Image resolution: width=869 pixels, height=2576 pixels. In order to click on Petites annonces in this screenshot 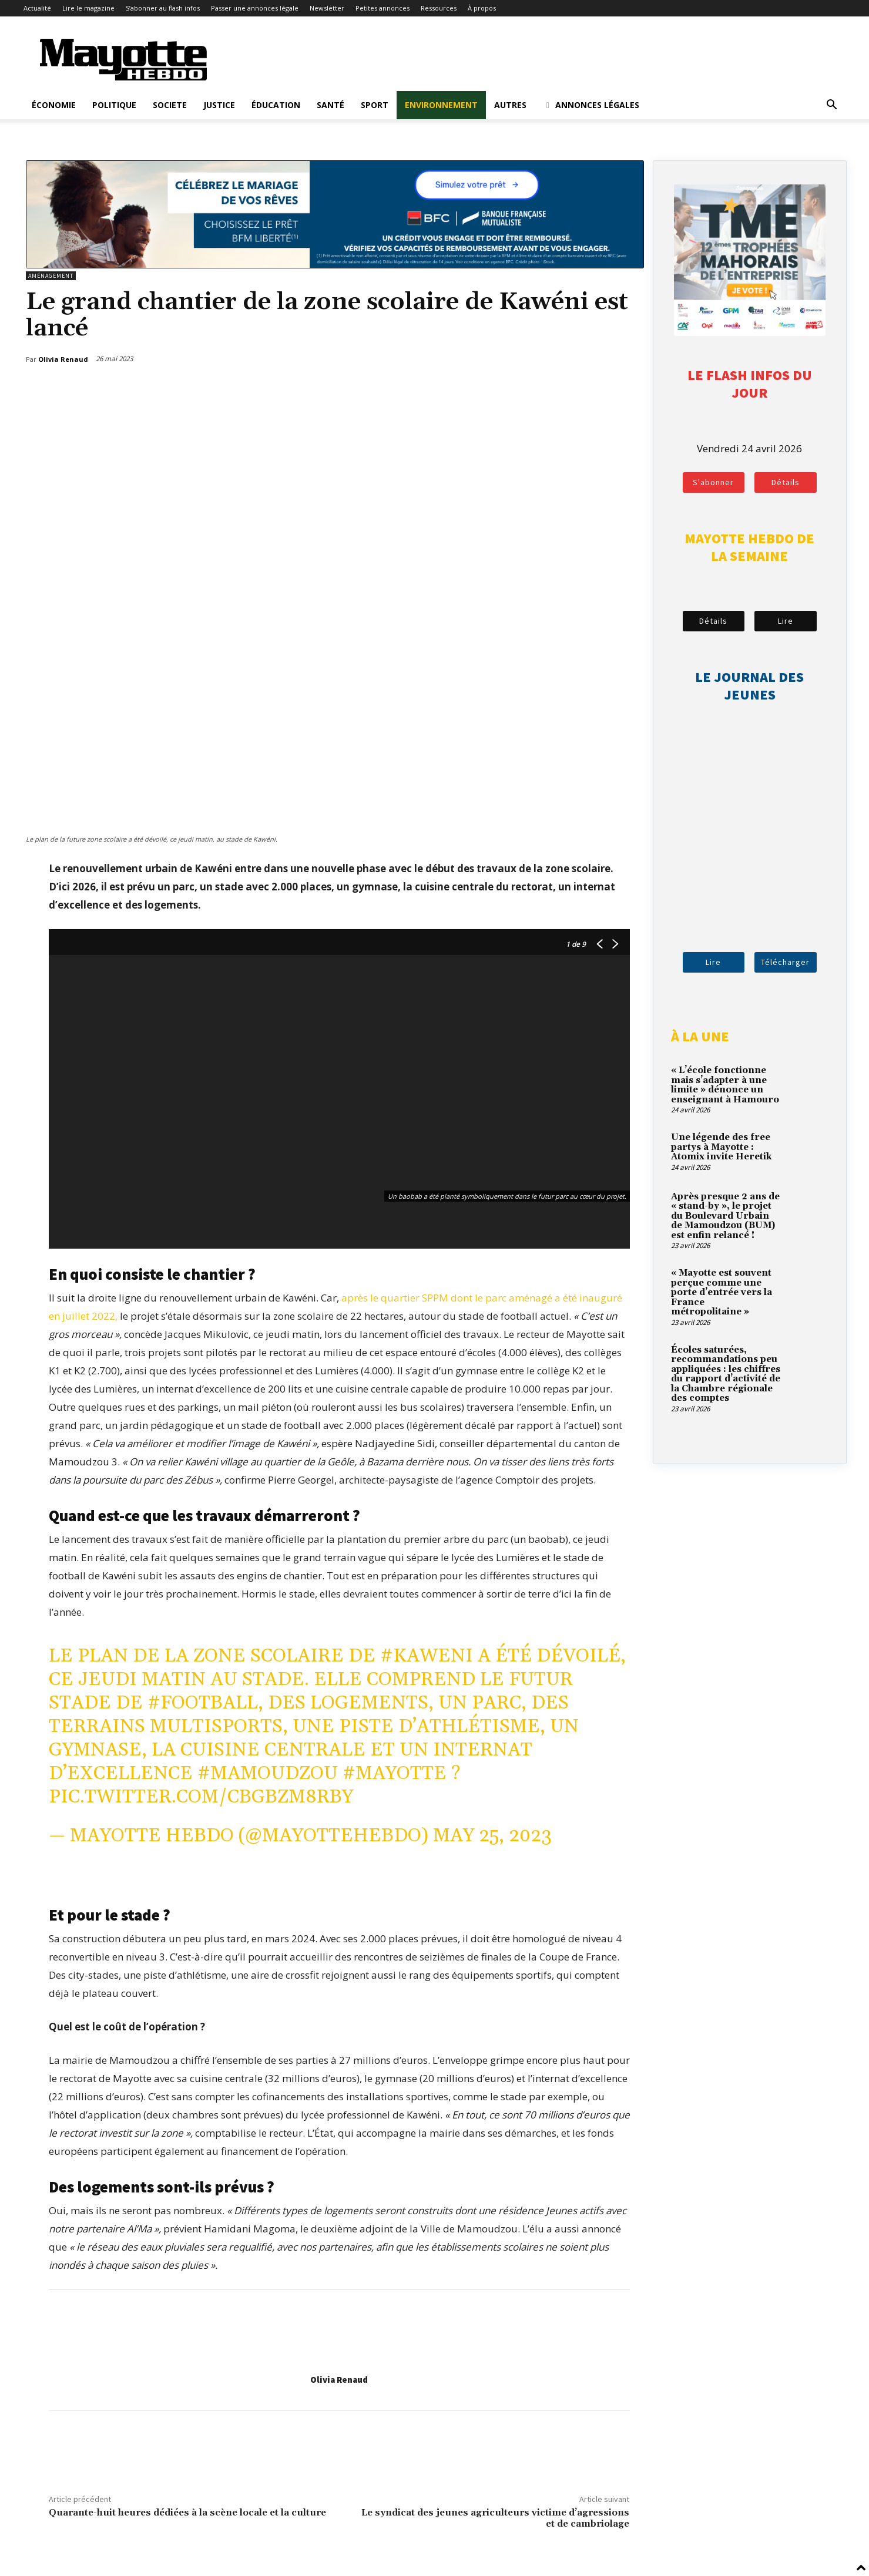, I will do `click(382, 8)`.